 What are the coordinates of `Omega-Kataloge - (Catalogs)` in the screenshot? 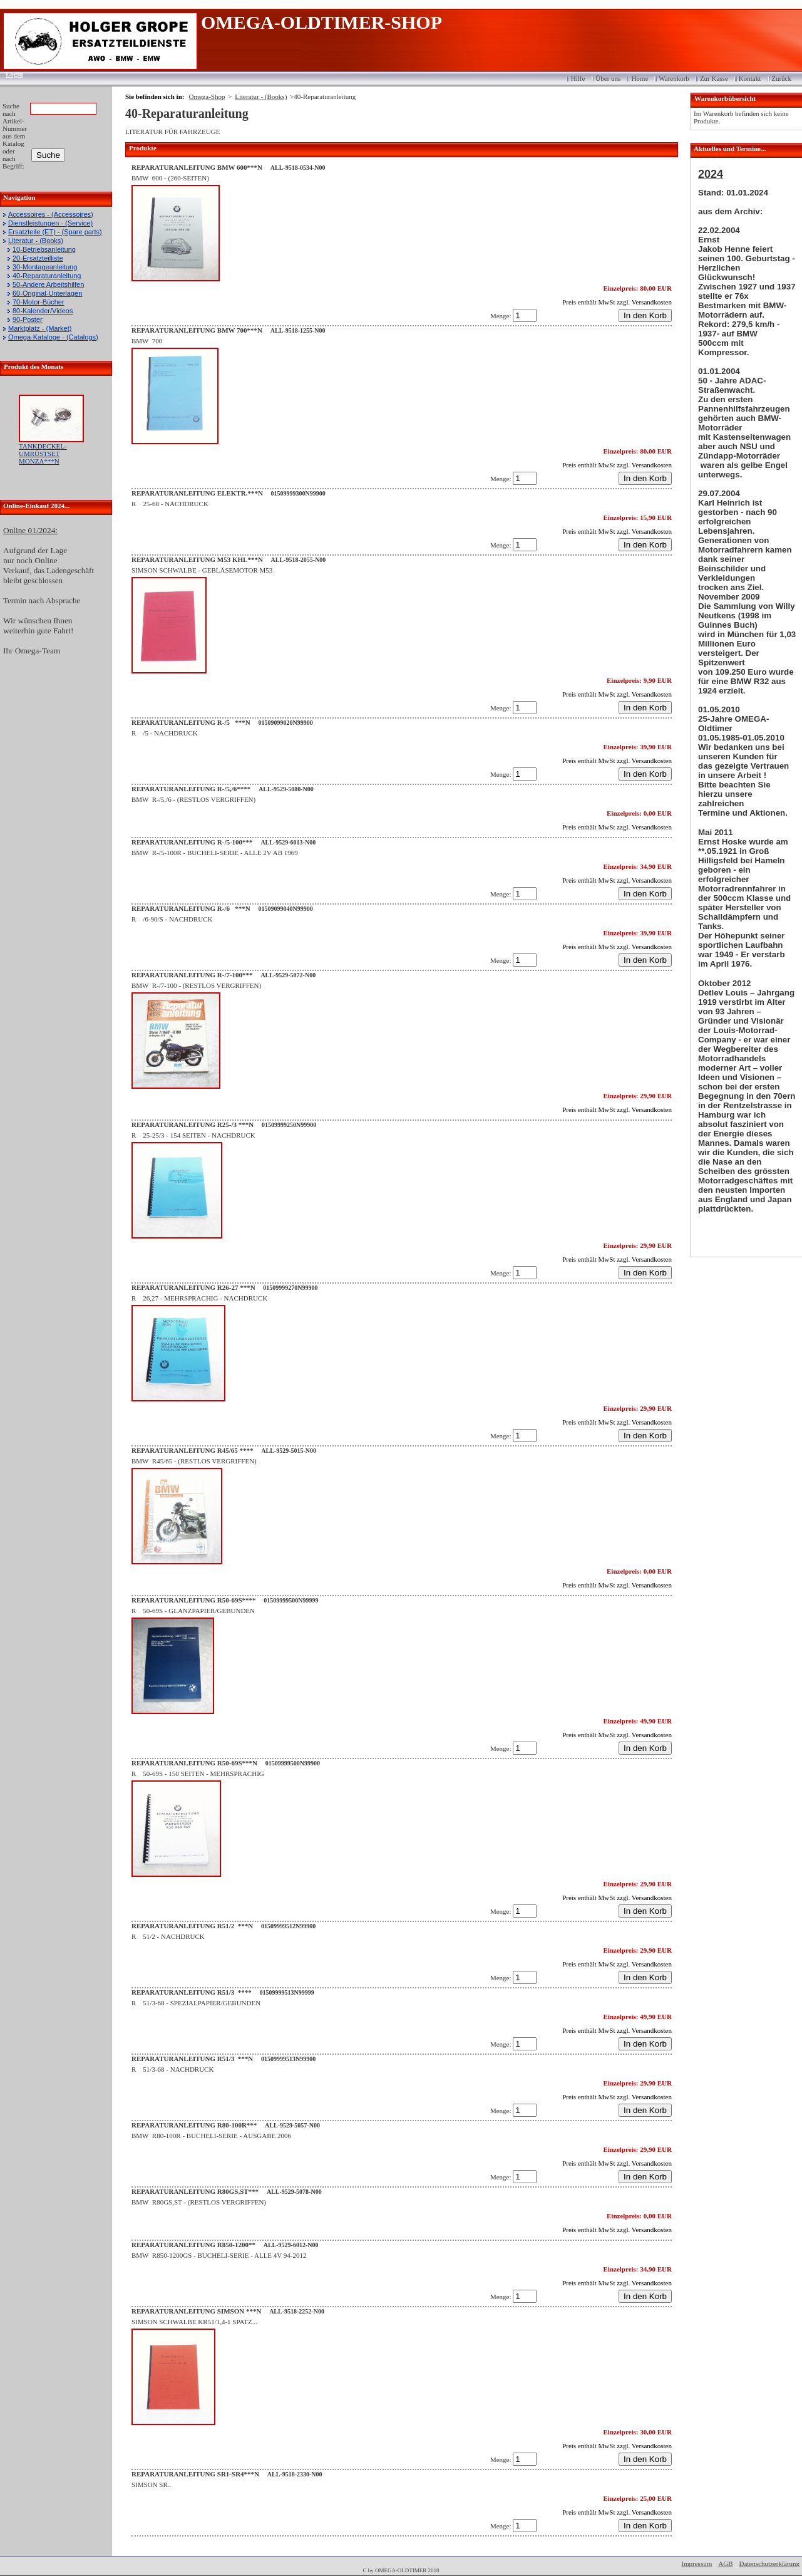 It's located at (53, 337).